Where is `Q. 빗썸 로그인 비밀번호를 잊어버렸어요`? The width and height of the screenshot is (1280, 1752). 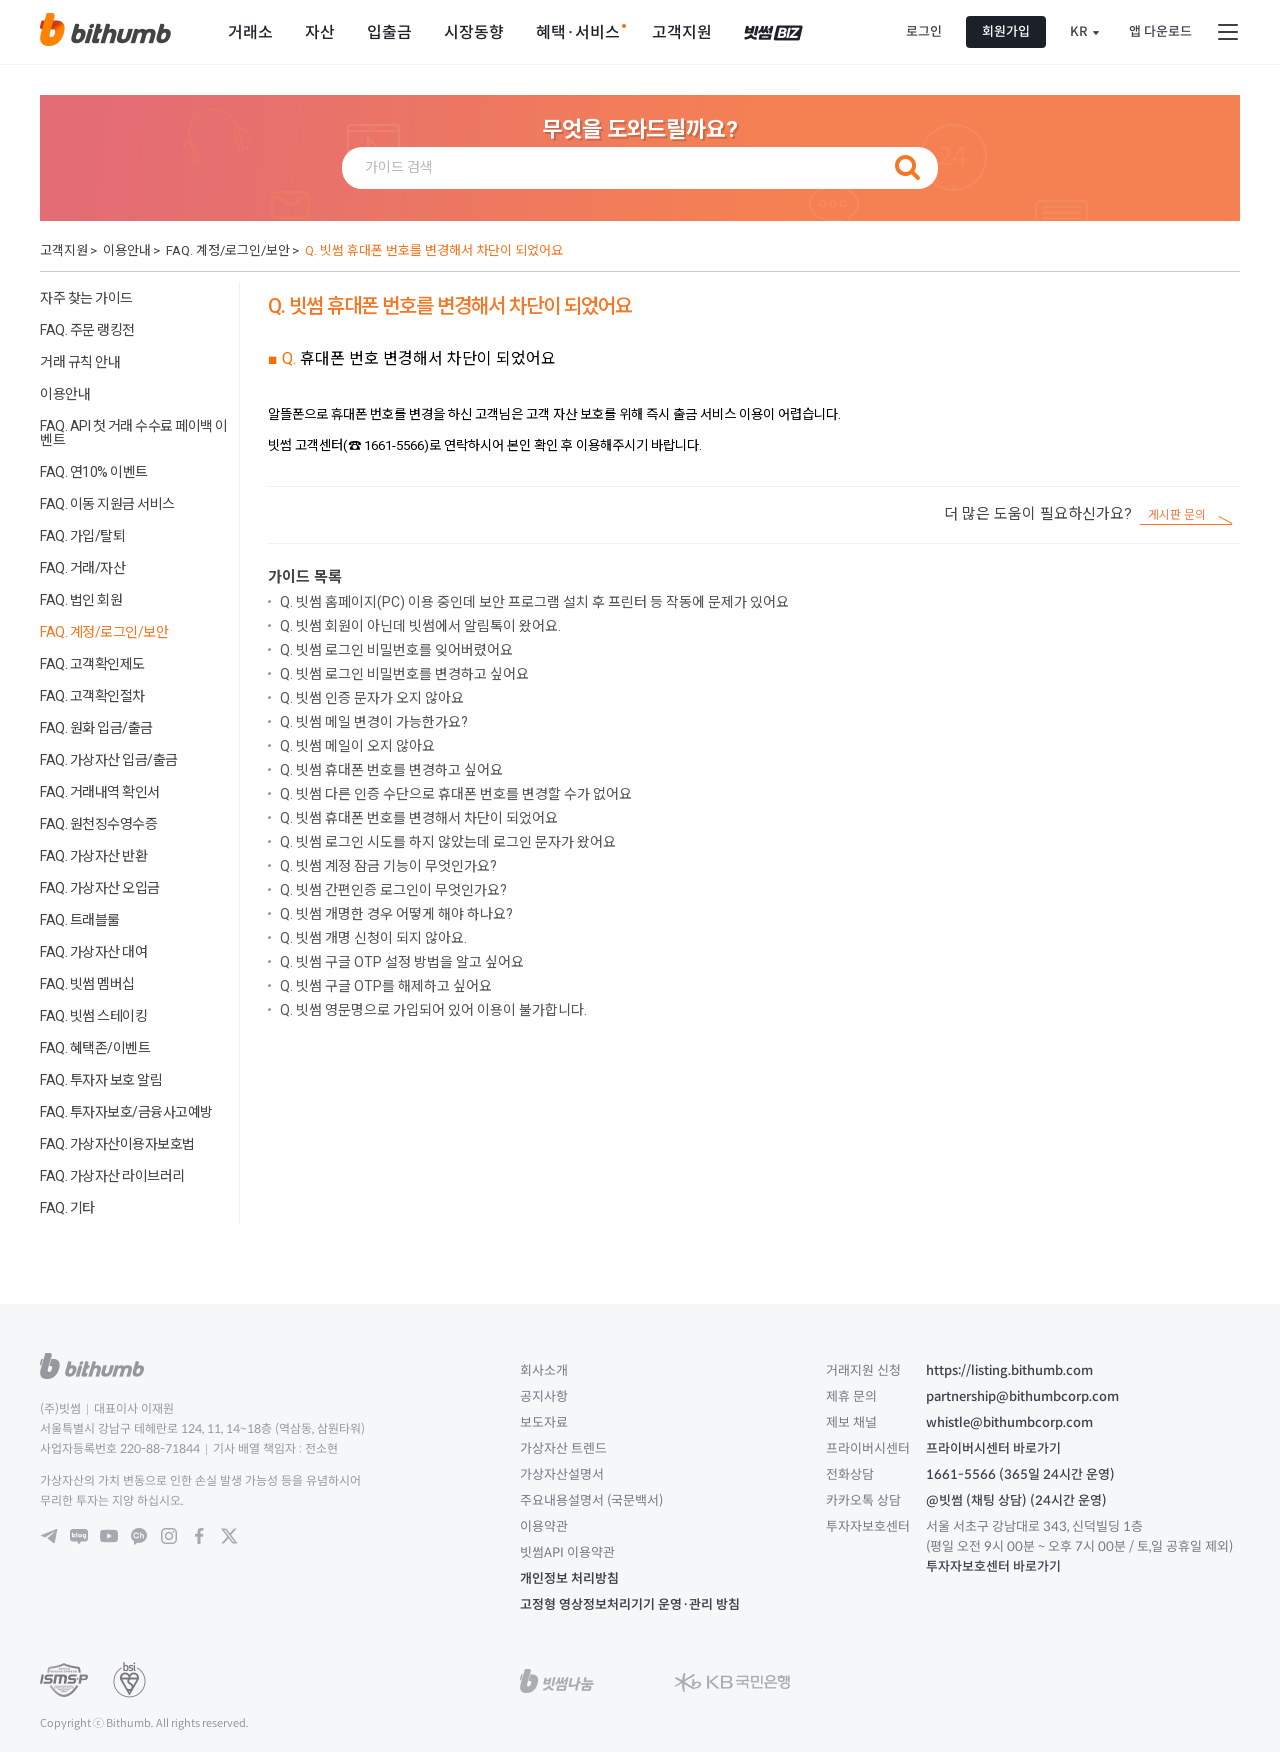 Q. 빗썸 로그인 비밀번호를 잊어버렸어요 is located at coordinates (396, 650).